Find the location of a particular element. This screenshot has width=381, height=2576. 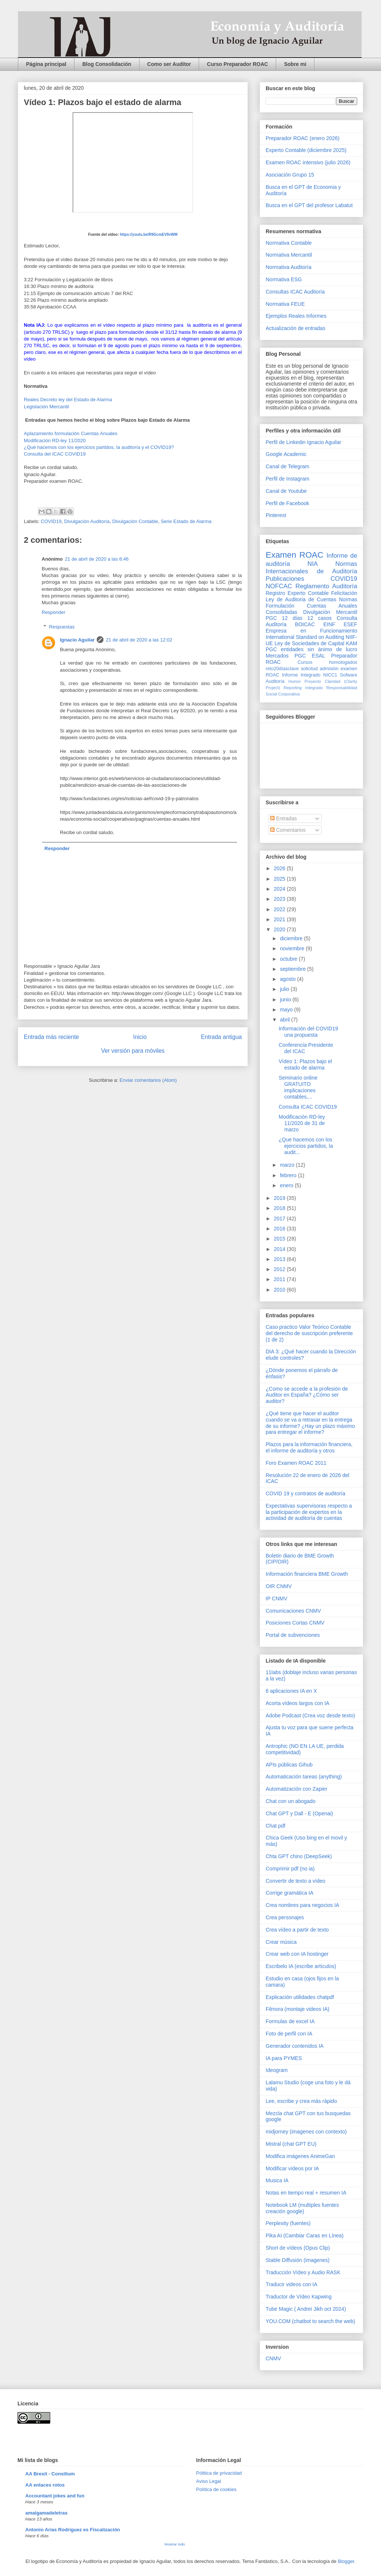

diciembre is located at coordinates (292, 938).